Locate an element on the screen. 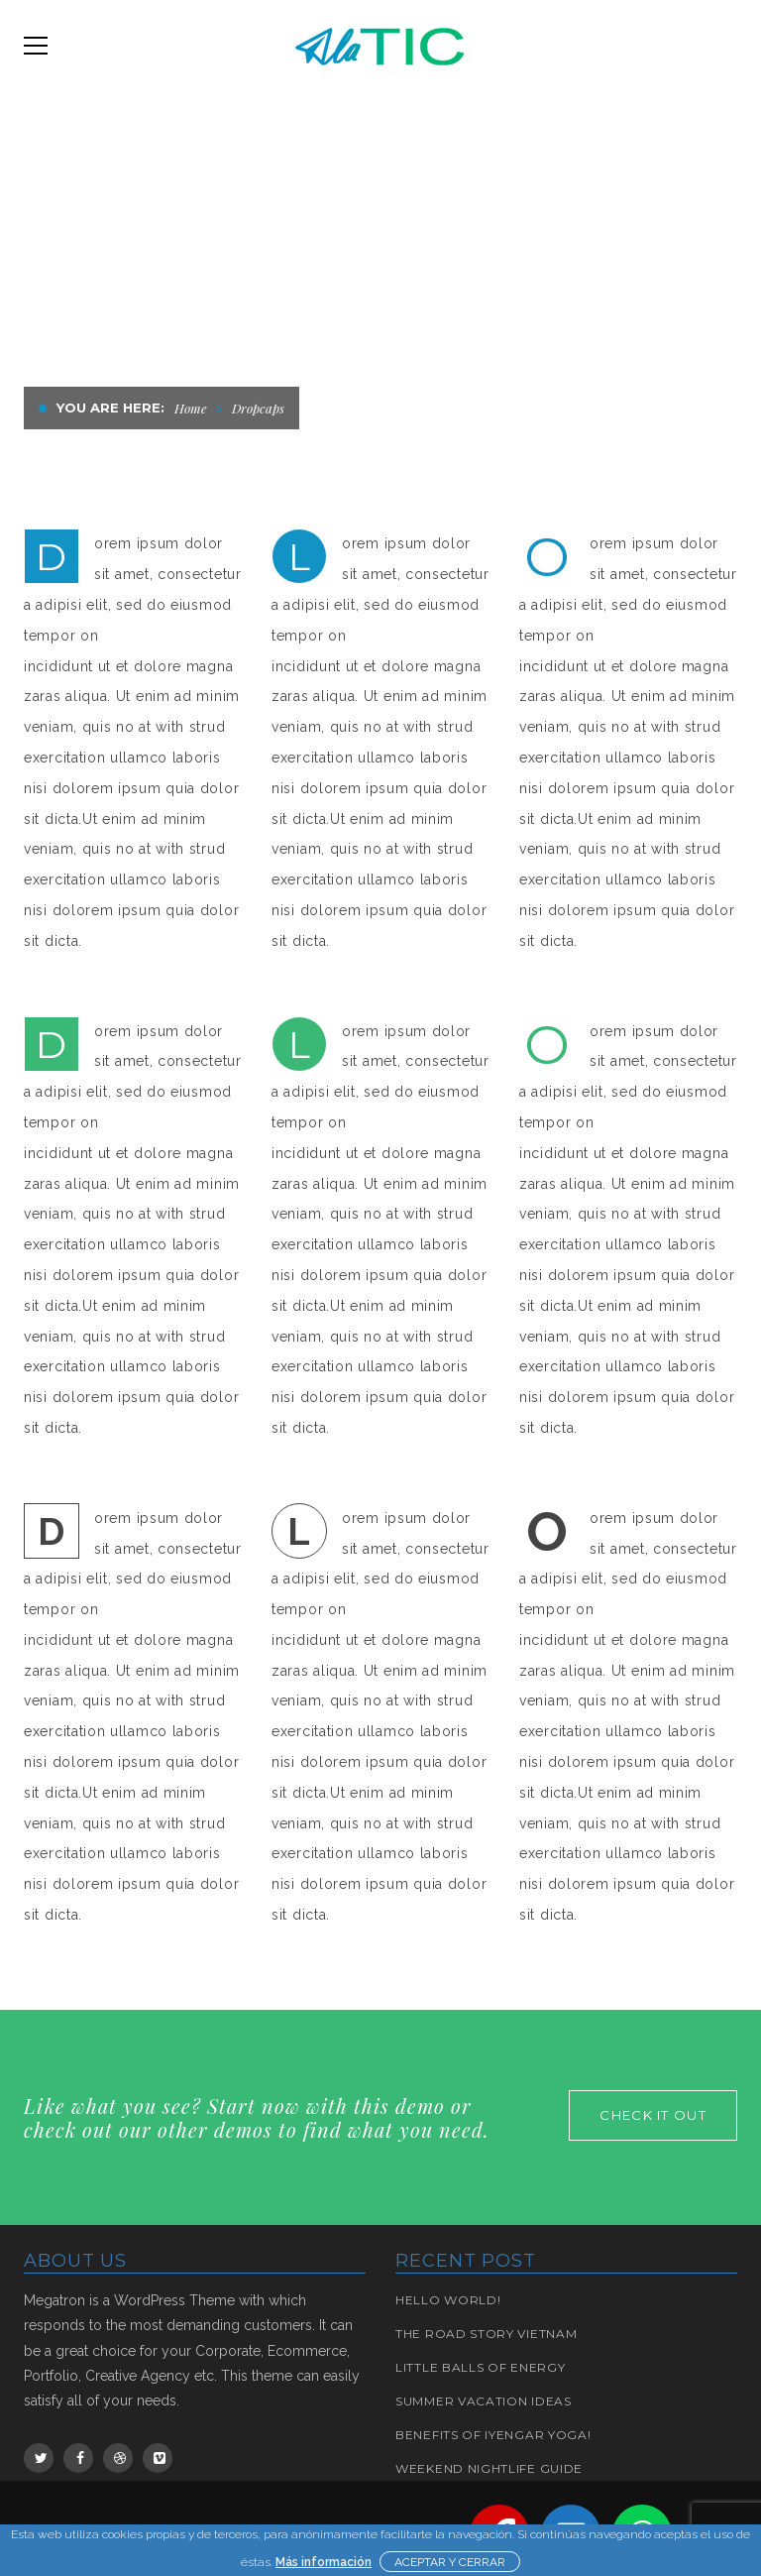 Image resolution: width=761 pixels, height=2576 pixels. check it out is located at coordinates (653, 2115).